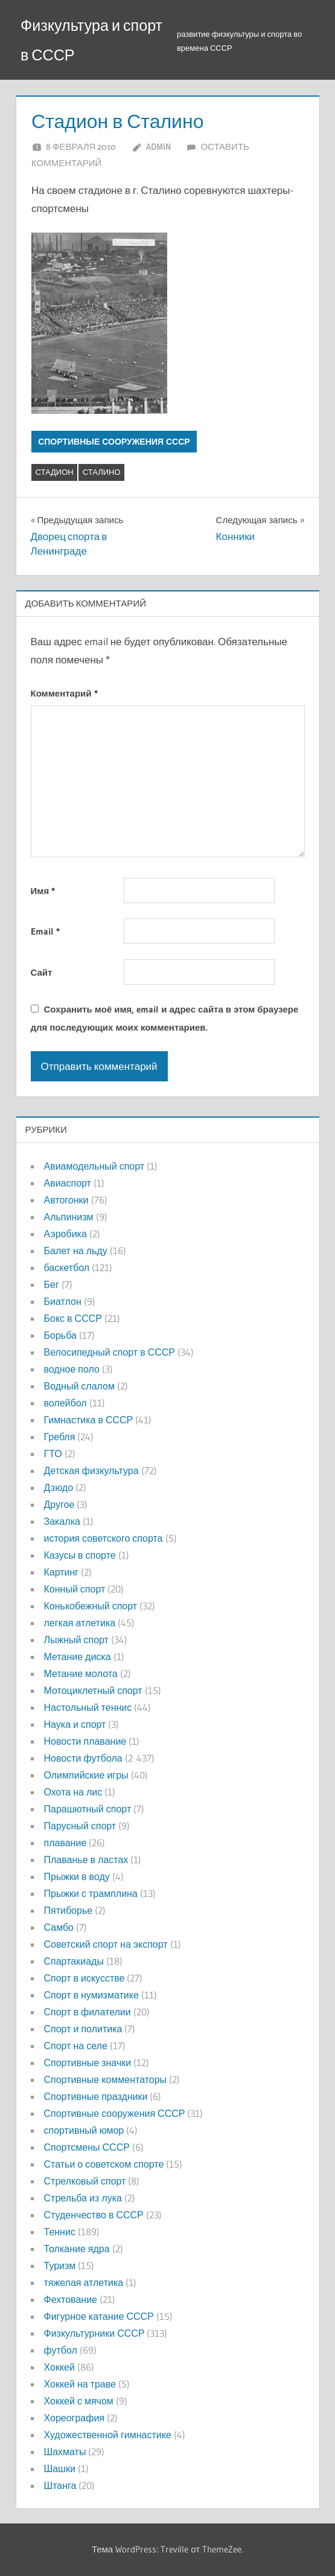  I want to click on Биатлон, so click(62, 1301).